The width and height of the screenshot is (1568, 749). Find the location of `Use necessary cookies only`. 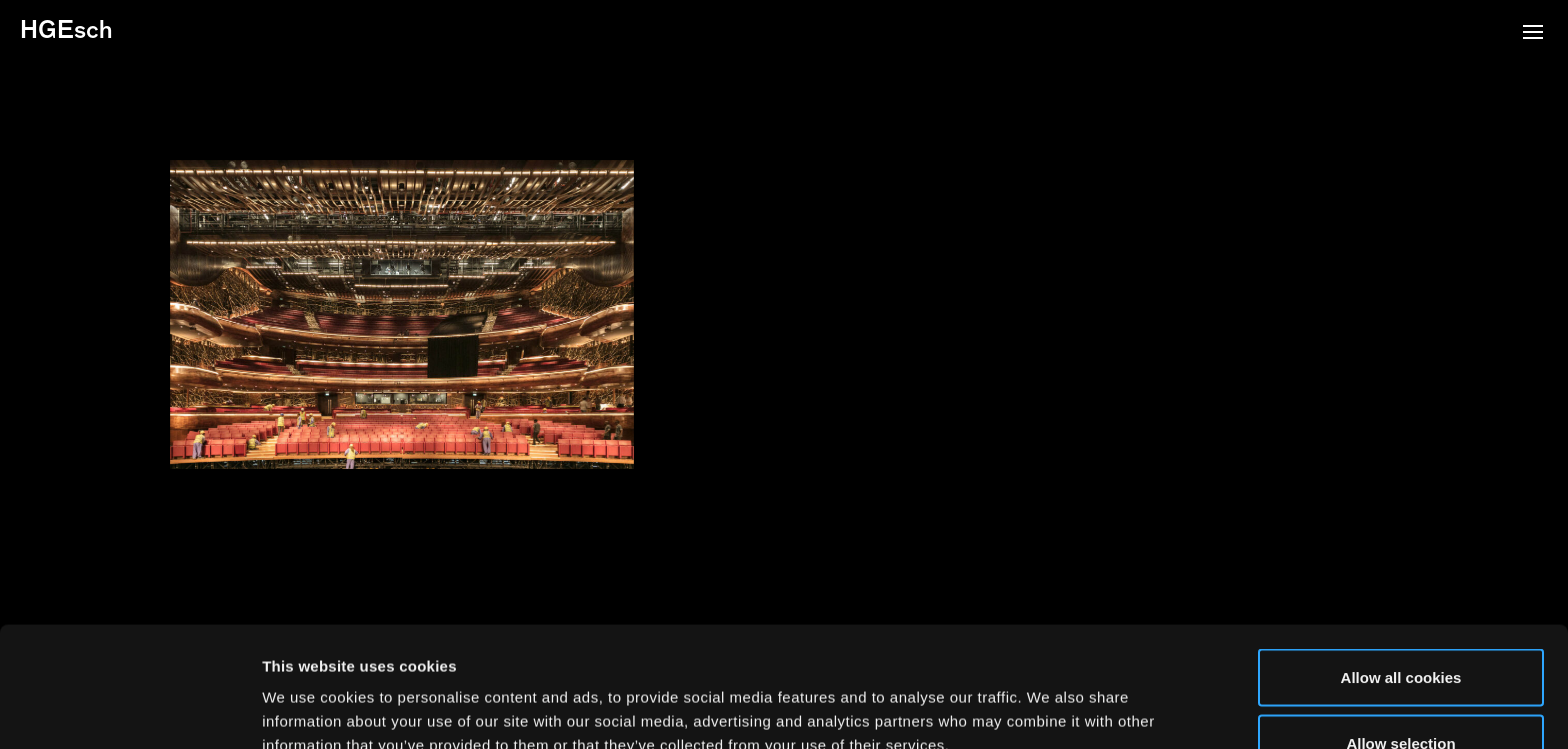

Use necessary cookies only is located at coordinates (1401, 695).